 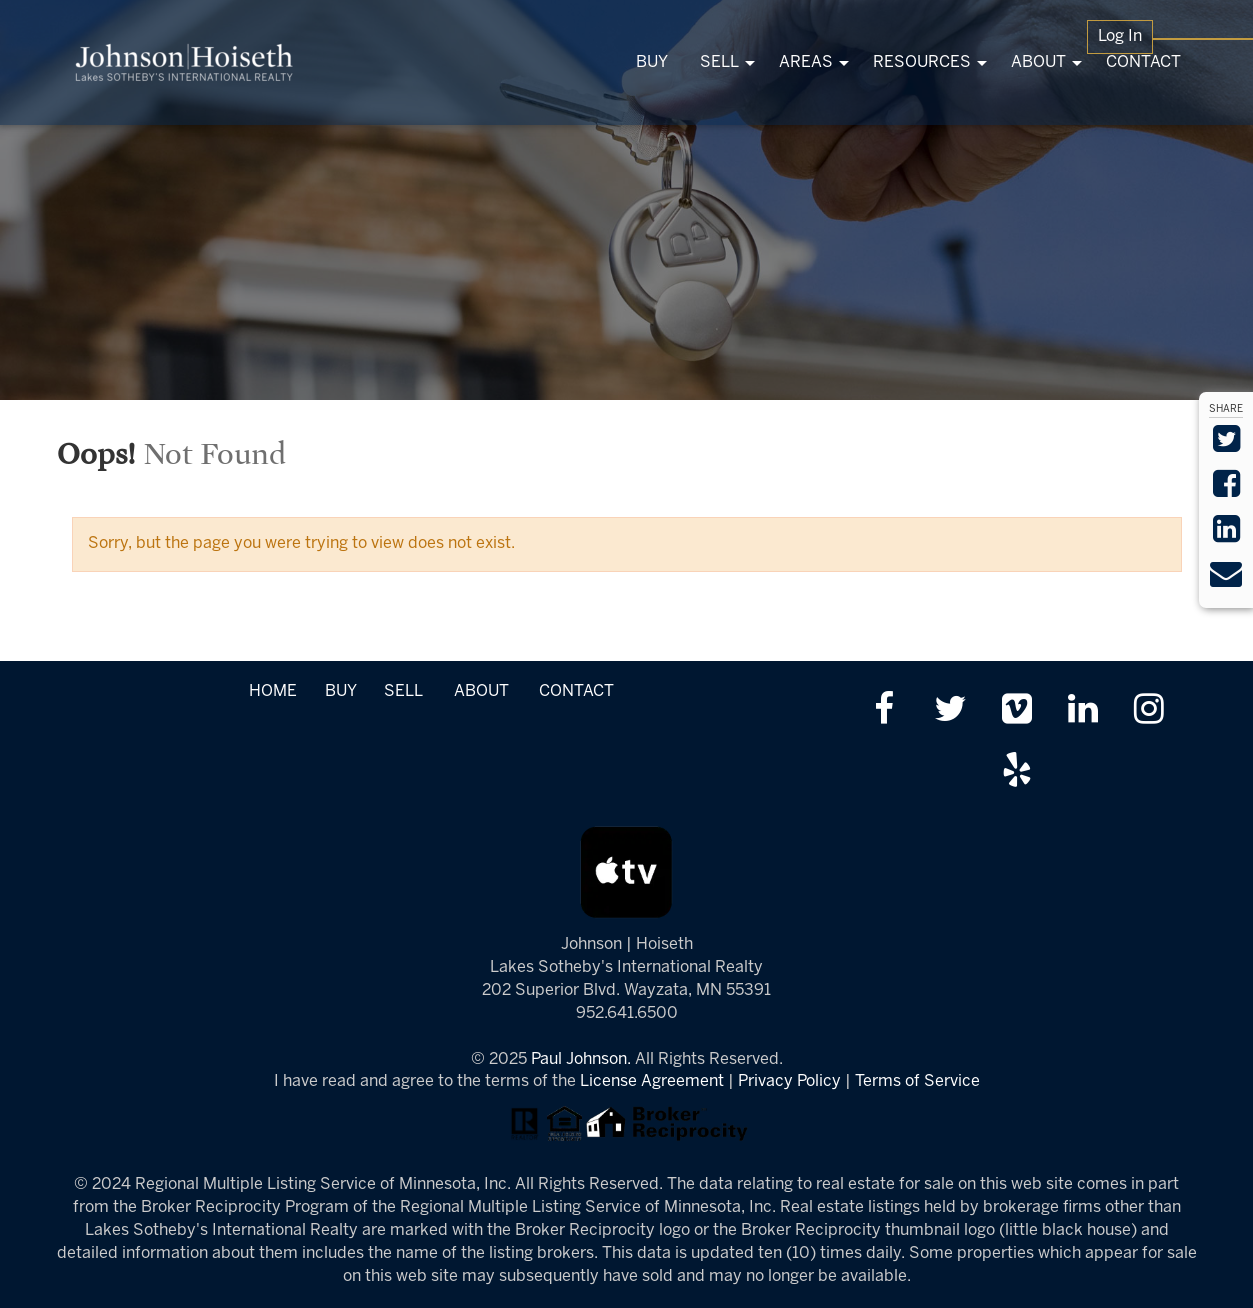 What do you see at coordinates (1148, 711) in the screenshot?
I see `[Follow us on Instagram]` at bounding box center [1148, 711].